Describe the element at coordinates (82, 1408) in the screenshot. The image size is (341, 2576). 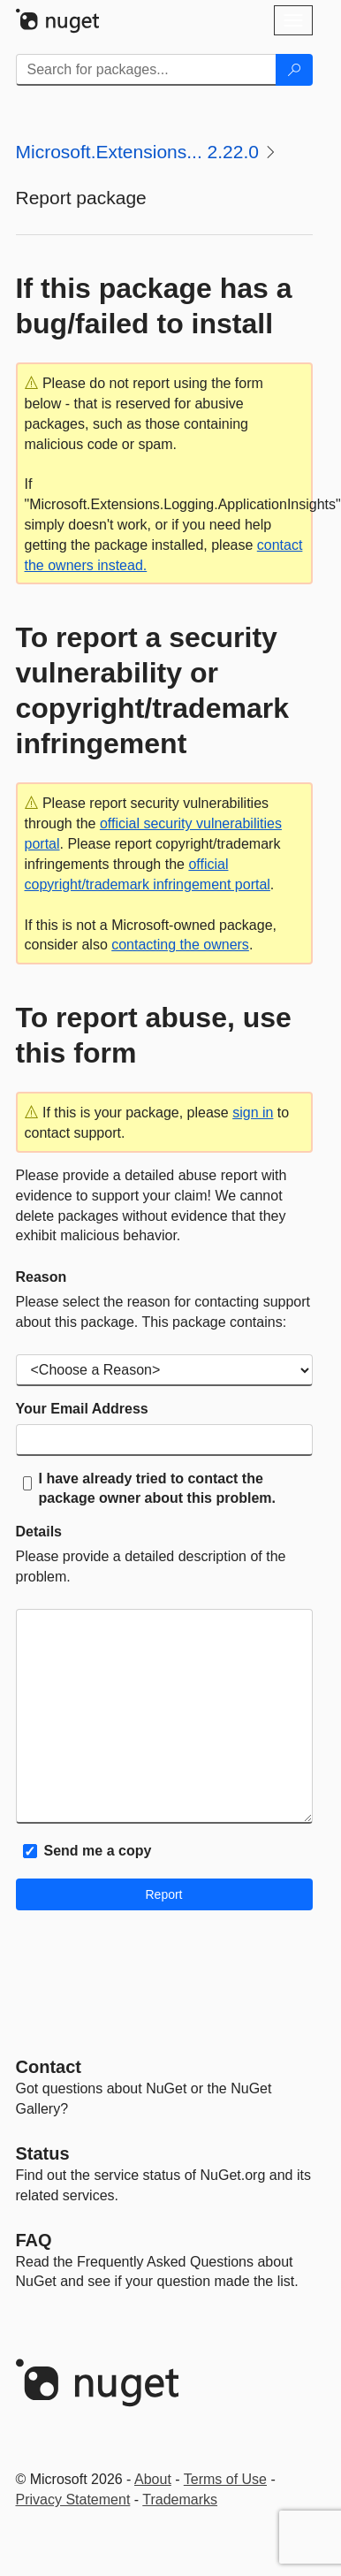
I see `Your Email Address` at that location.